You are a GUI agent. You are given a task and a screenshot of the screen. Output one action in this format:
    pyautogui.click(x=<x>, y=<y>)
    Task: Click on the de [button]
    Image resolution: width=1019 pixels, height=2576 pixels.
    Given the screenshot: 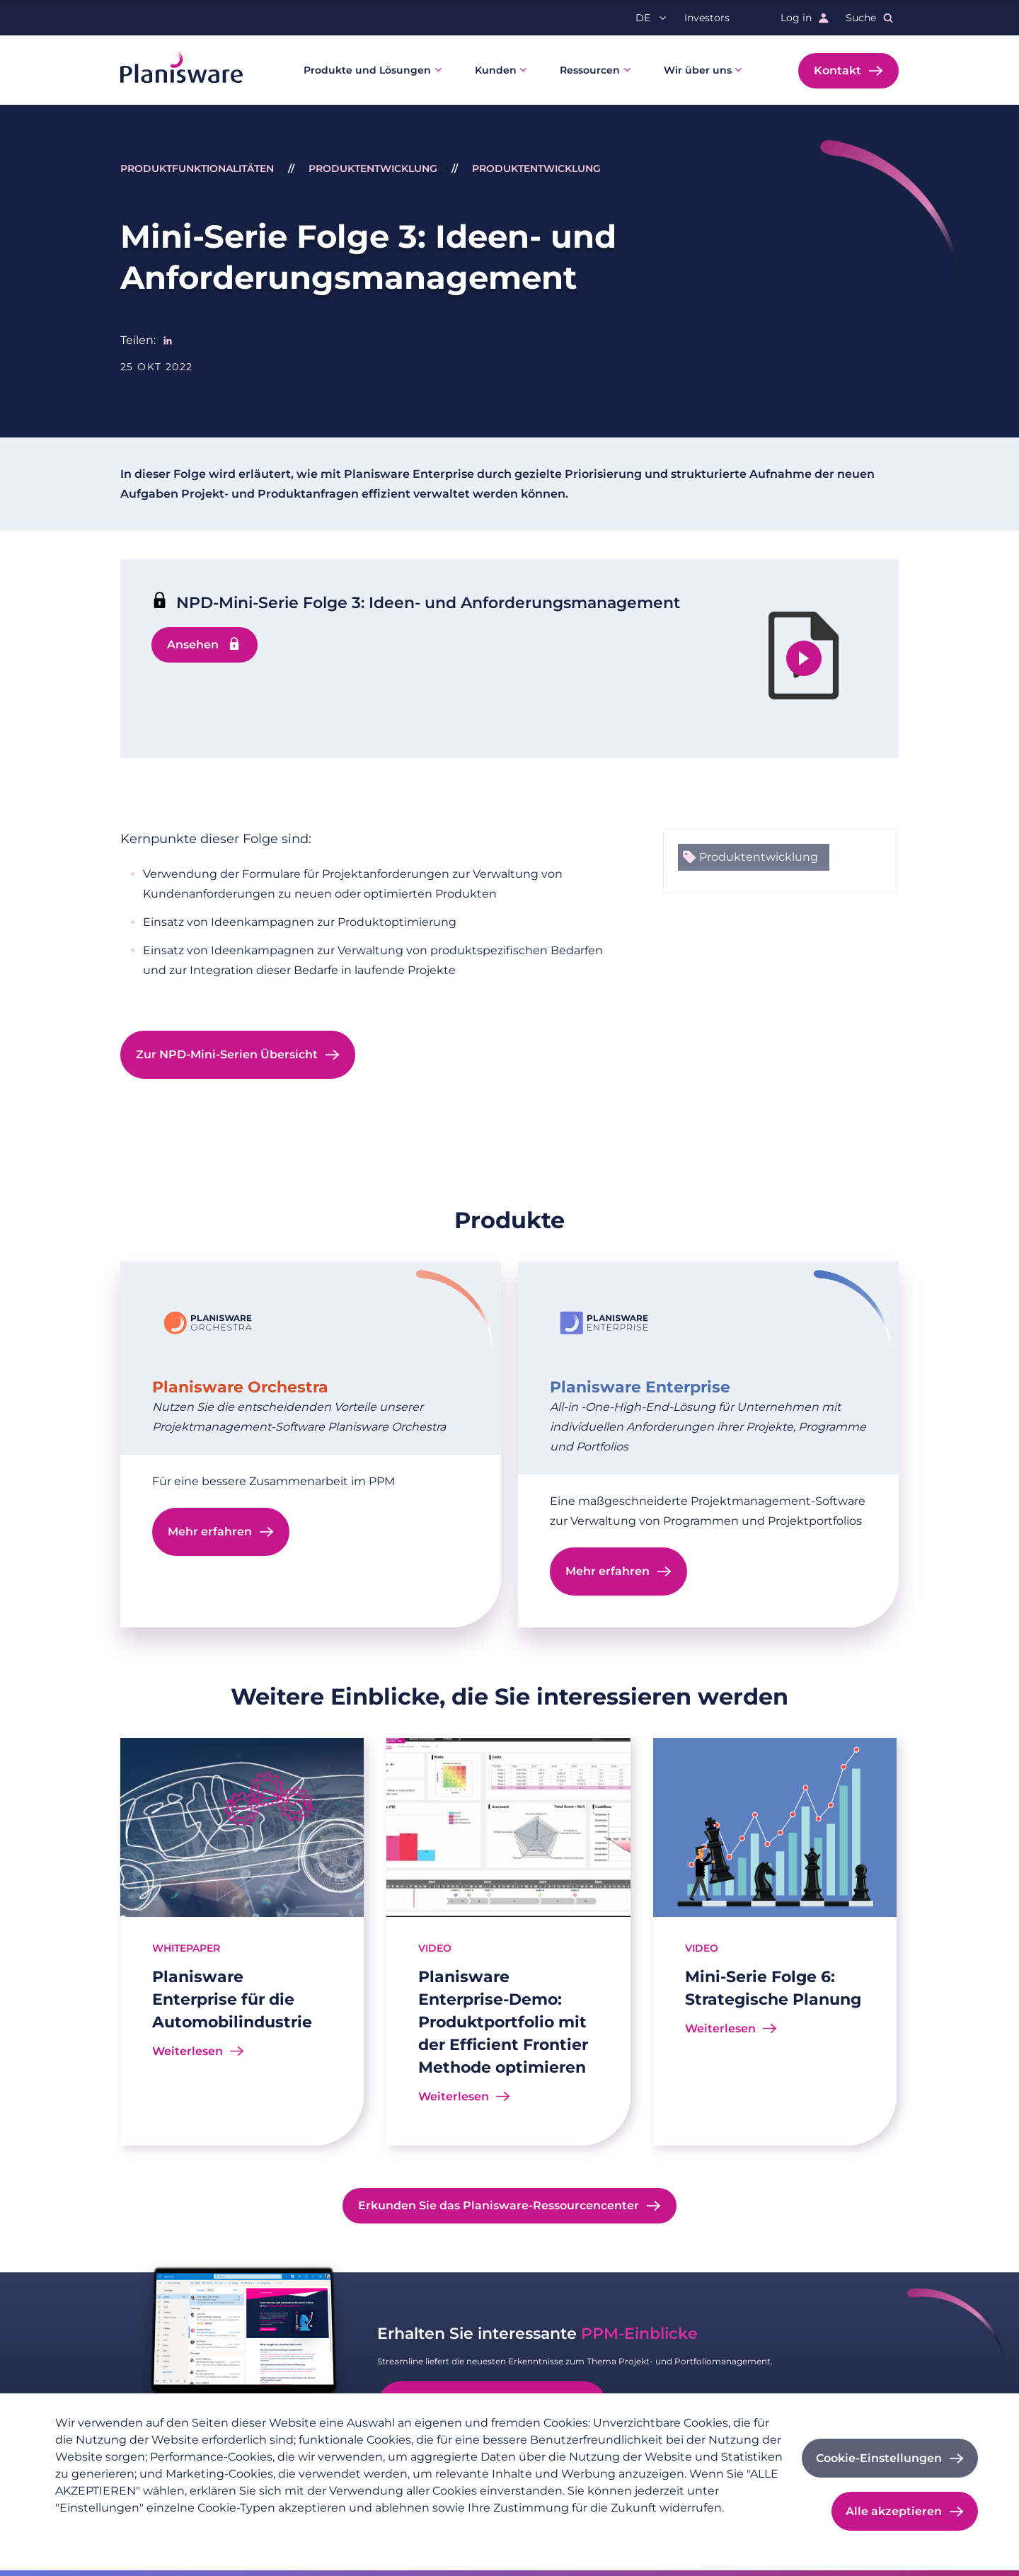 What is the action you would take?
    pyautogui.click(x=642, y=17)
    